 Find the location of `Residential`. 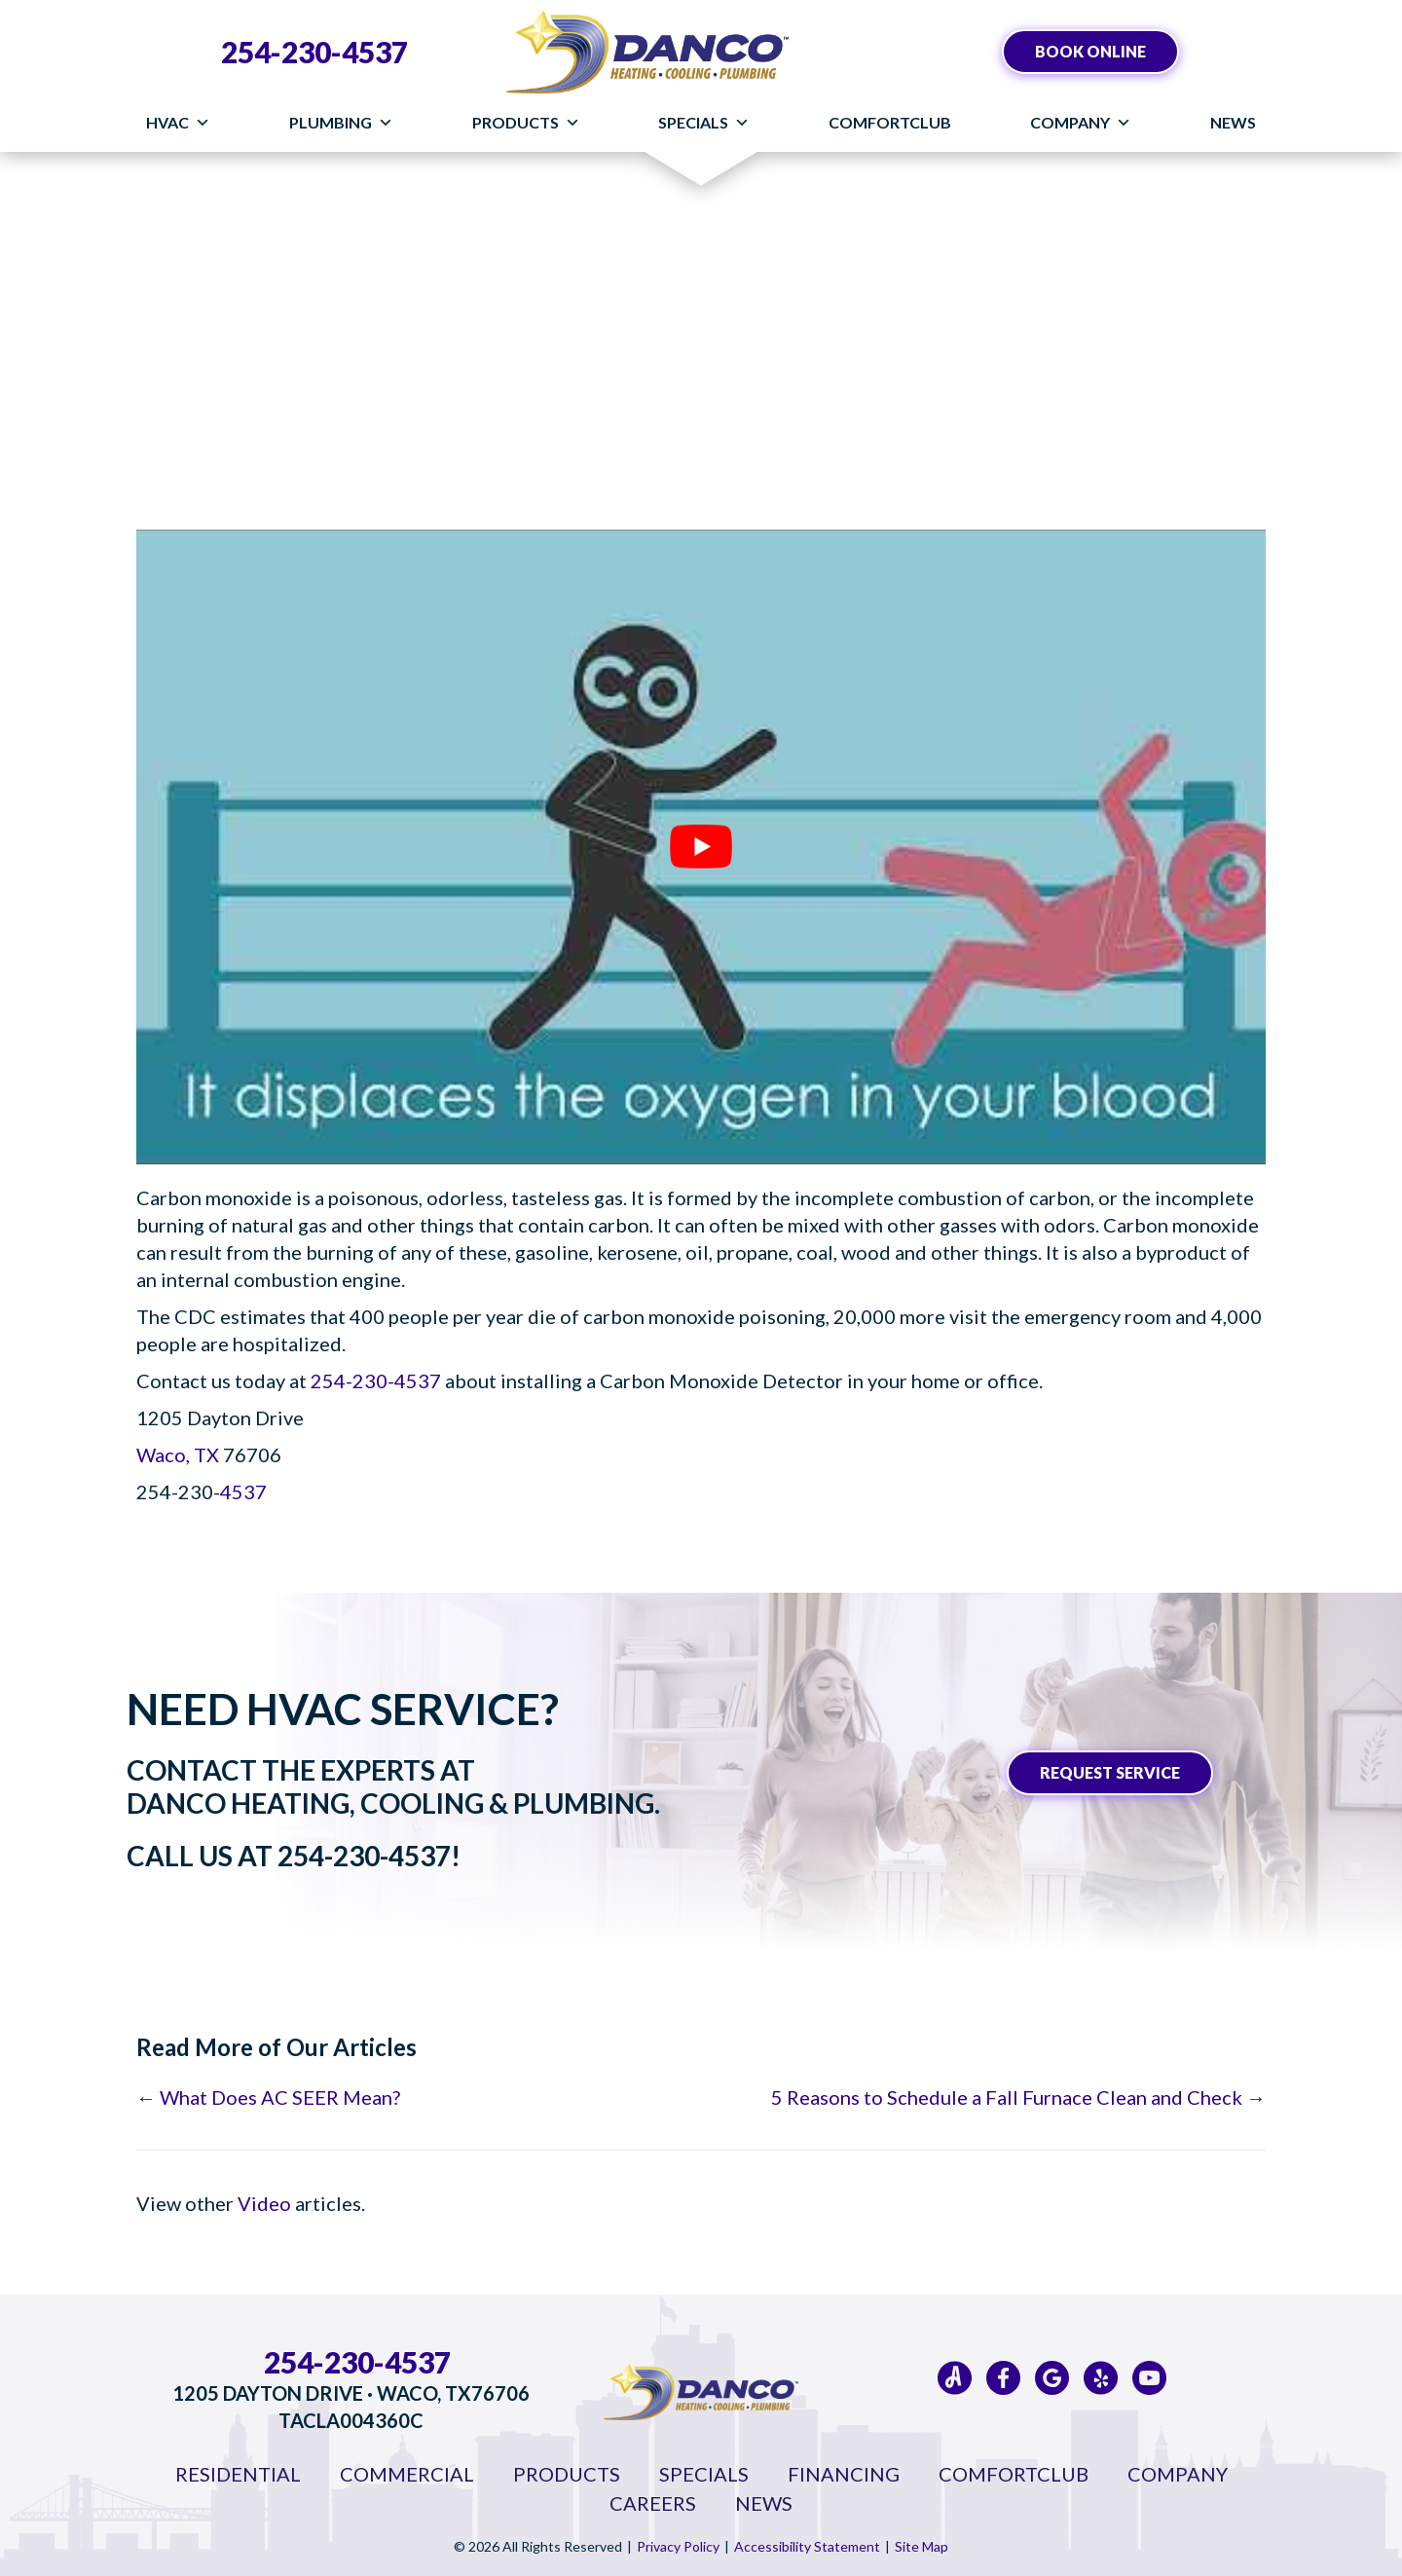

Residential is located at coordinates (238, 2474).